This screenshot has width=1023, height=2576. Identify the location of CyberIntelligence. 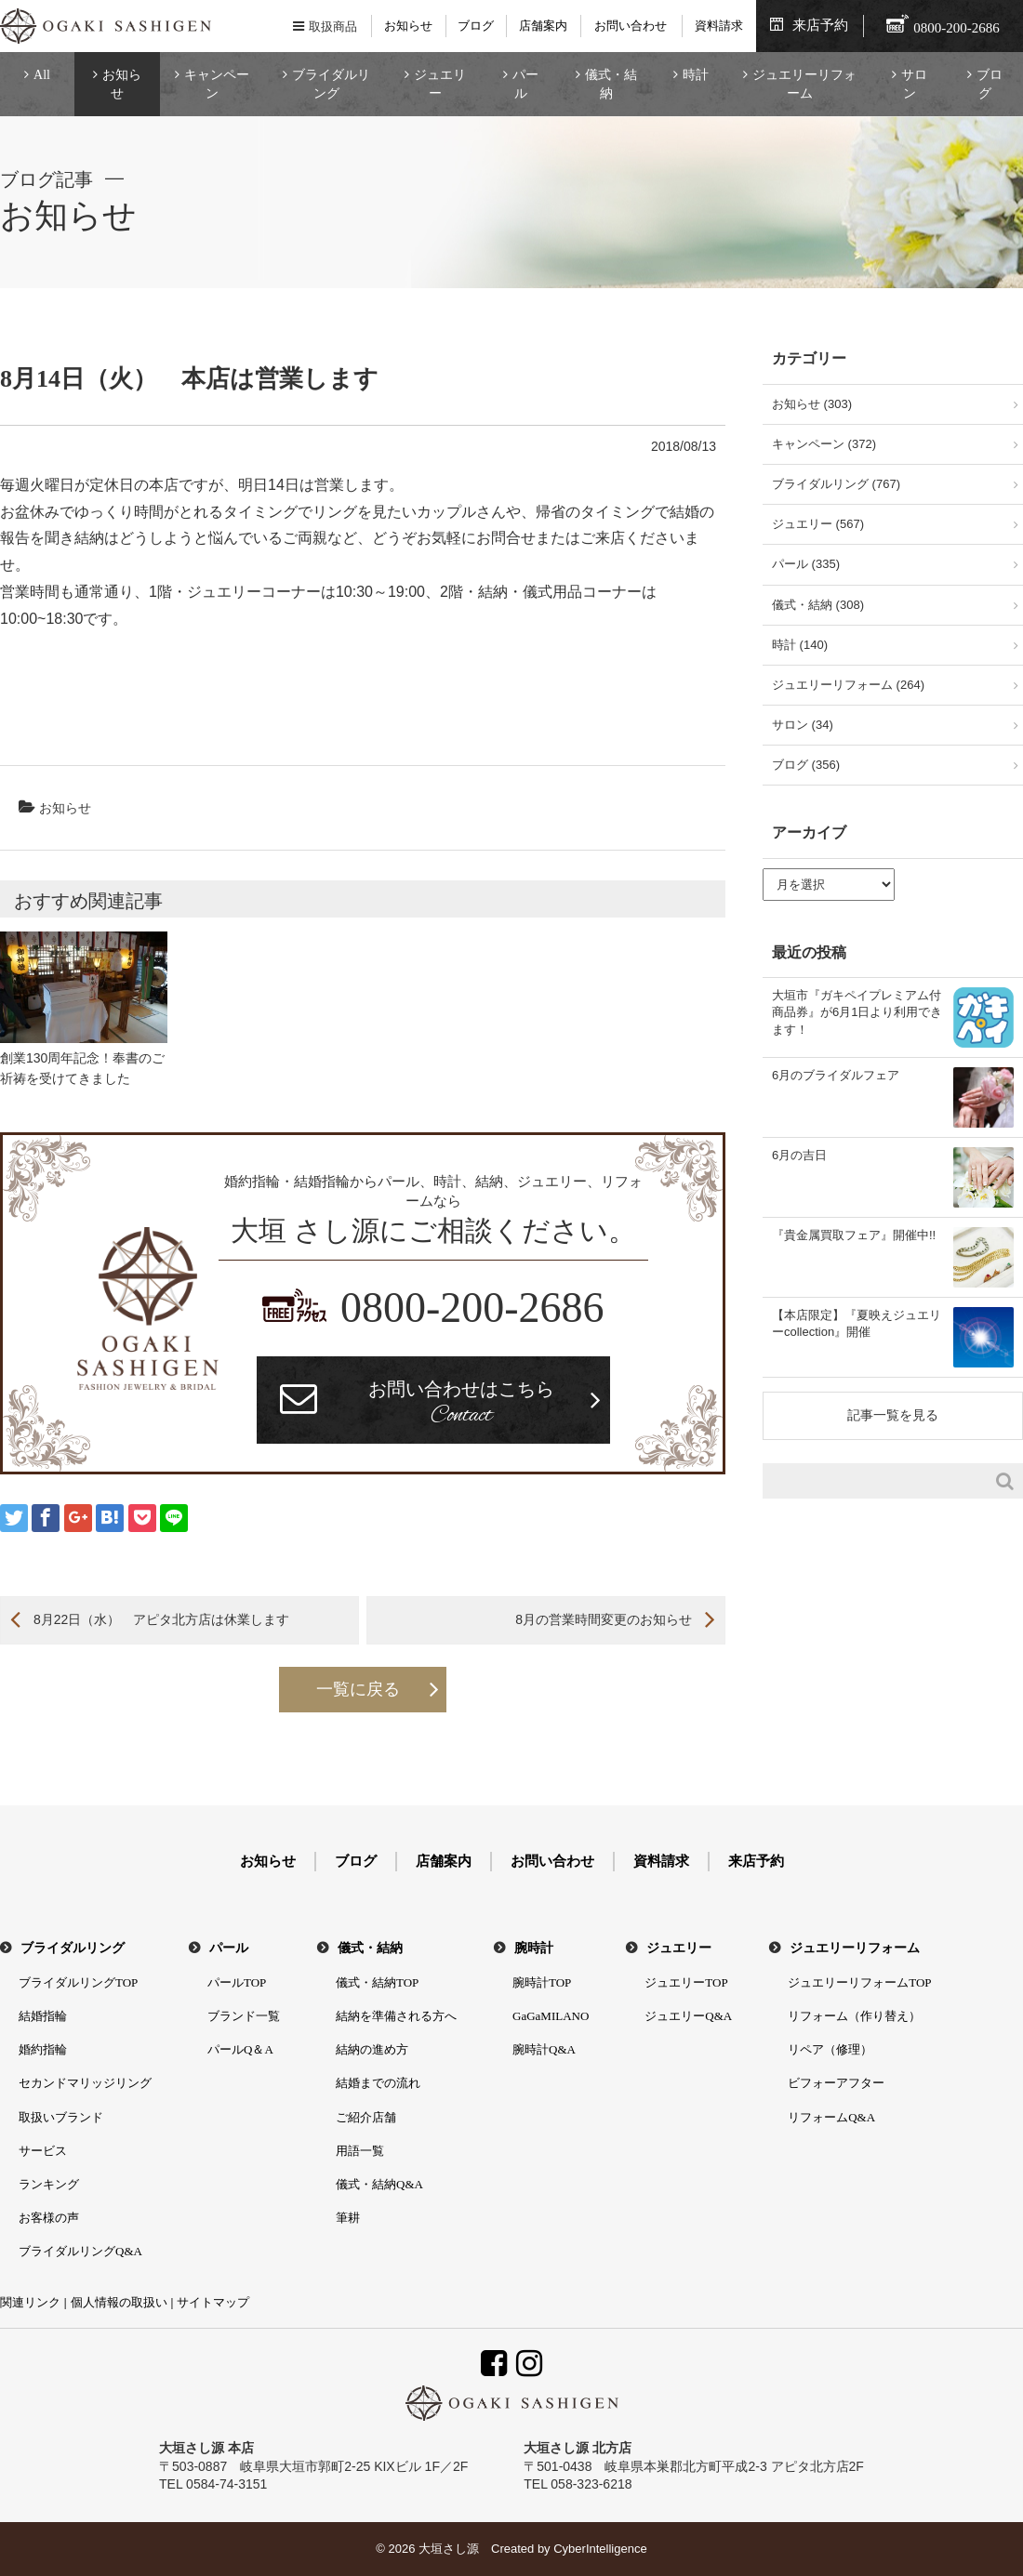
(599, 2549).